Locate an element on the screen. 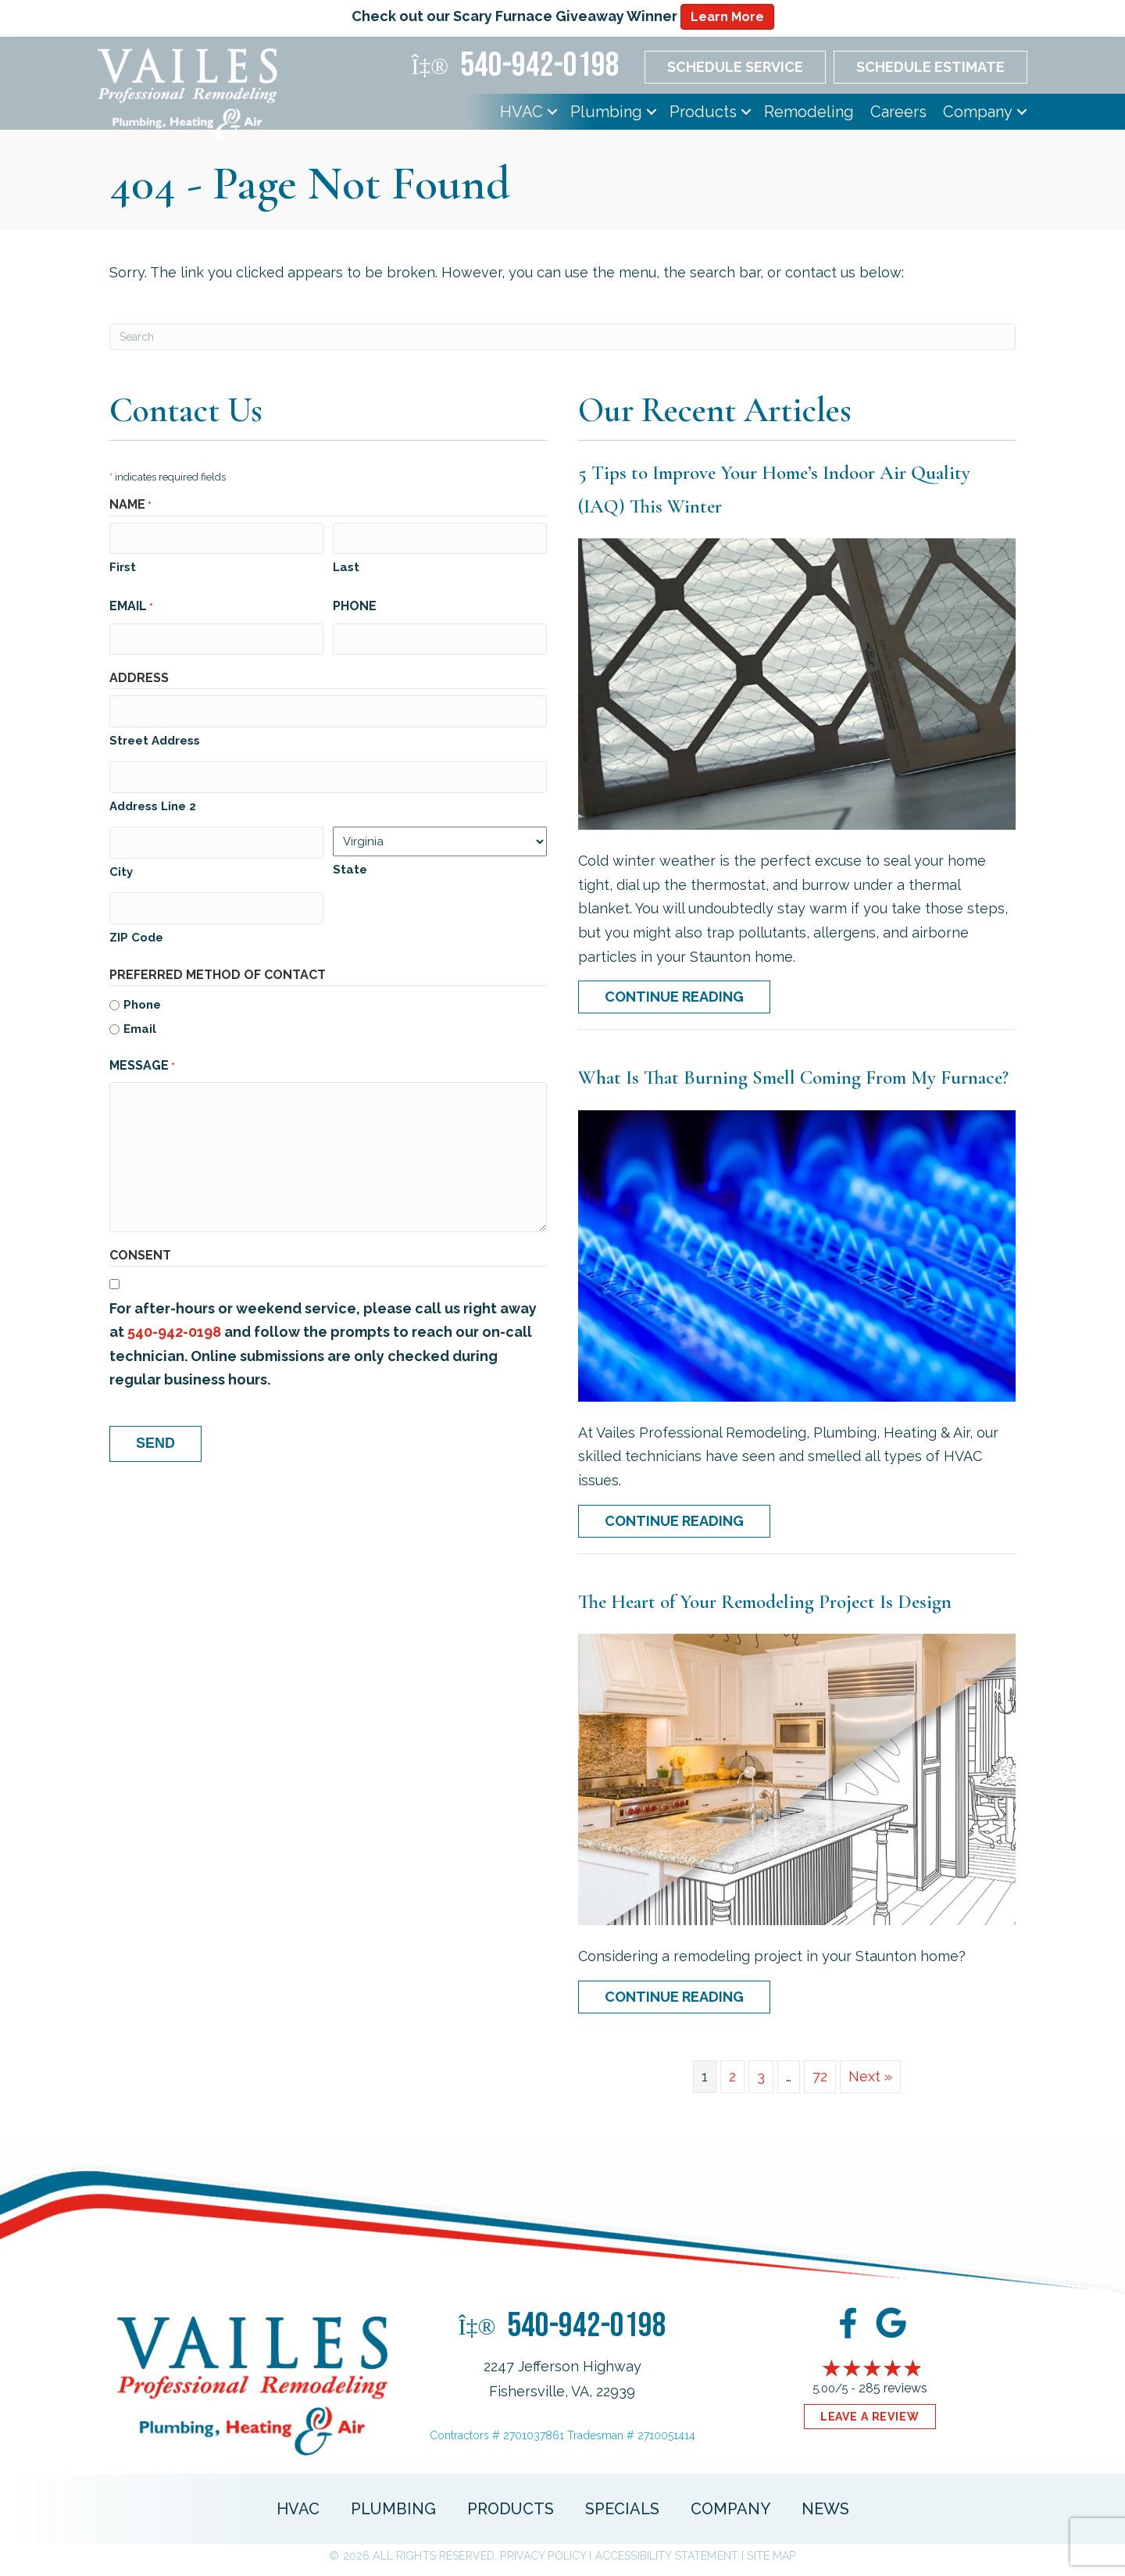 The height and width of the screenshot is (2576, 1125). 72 is located at coordinates (819, 2076).